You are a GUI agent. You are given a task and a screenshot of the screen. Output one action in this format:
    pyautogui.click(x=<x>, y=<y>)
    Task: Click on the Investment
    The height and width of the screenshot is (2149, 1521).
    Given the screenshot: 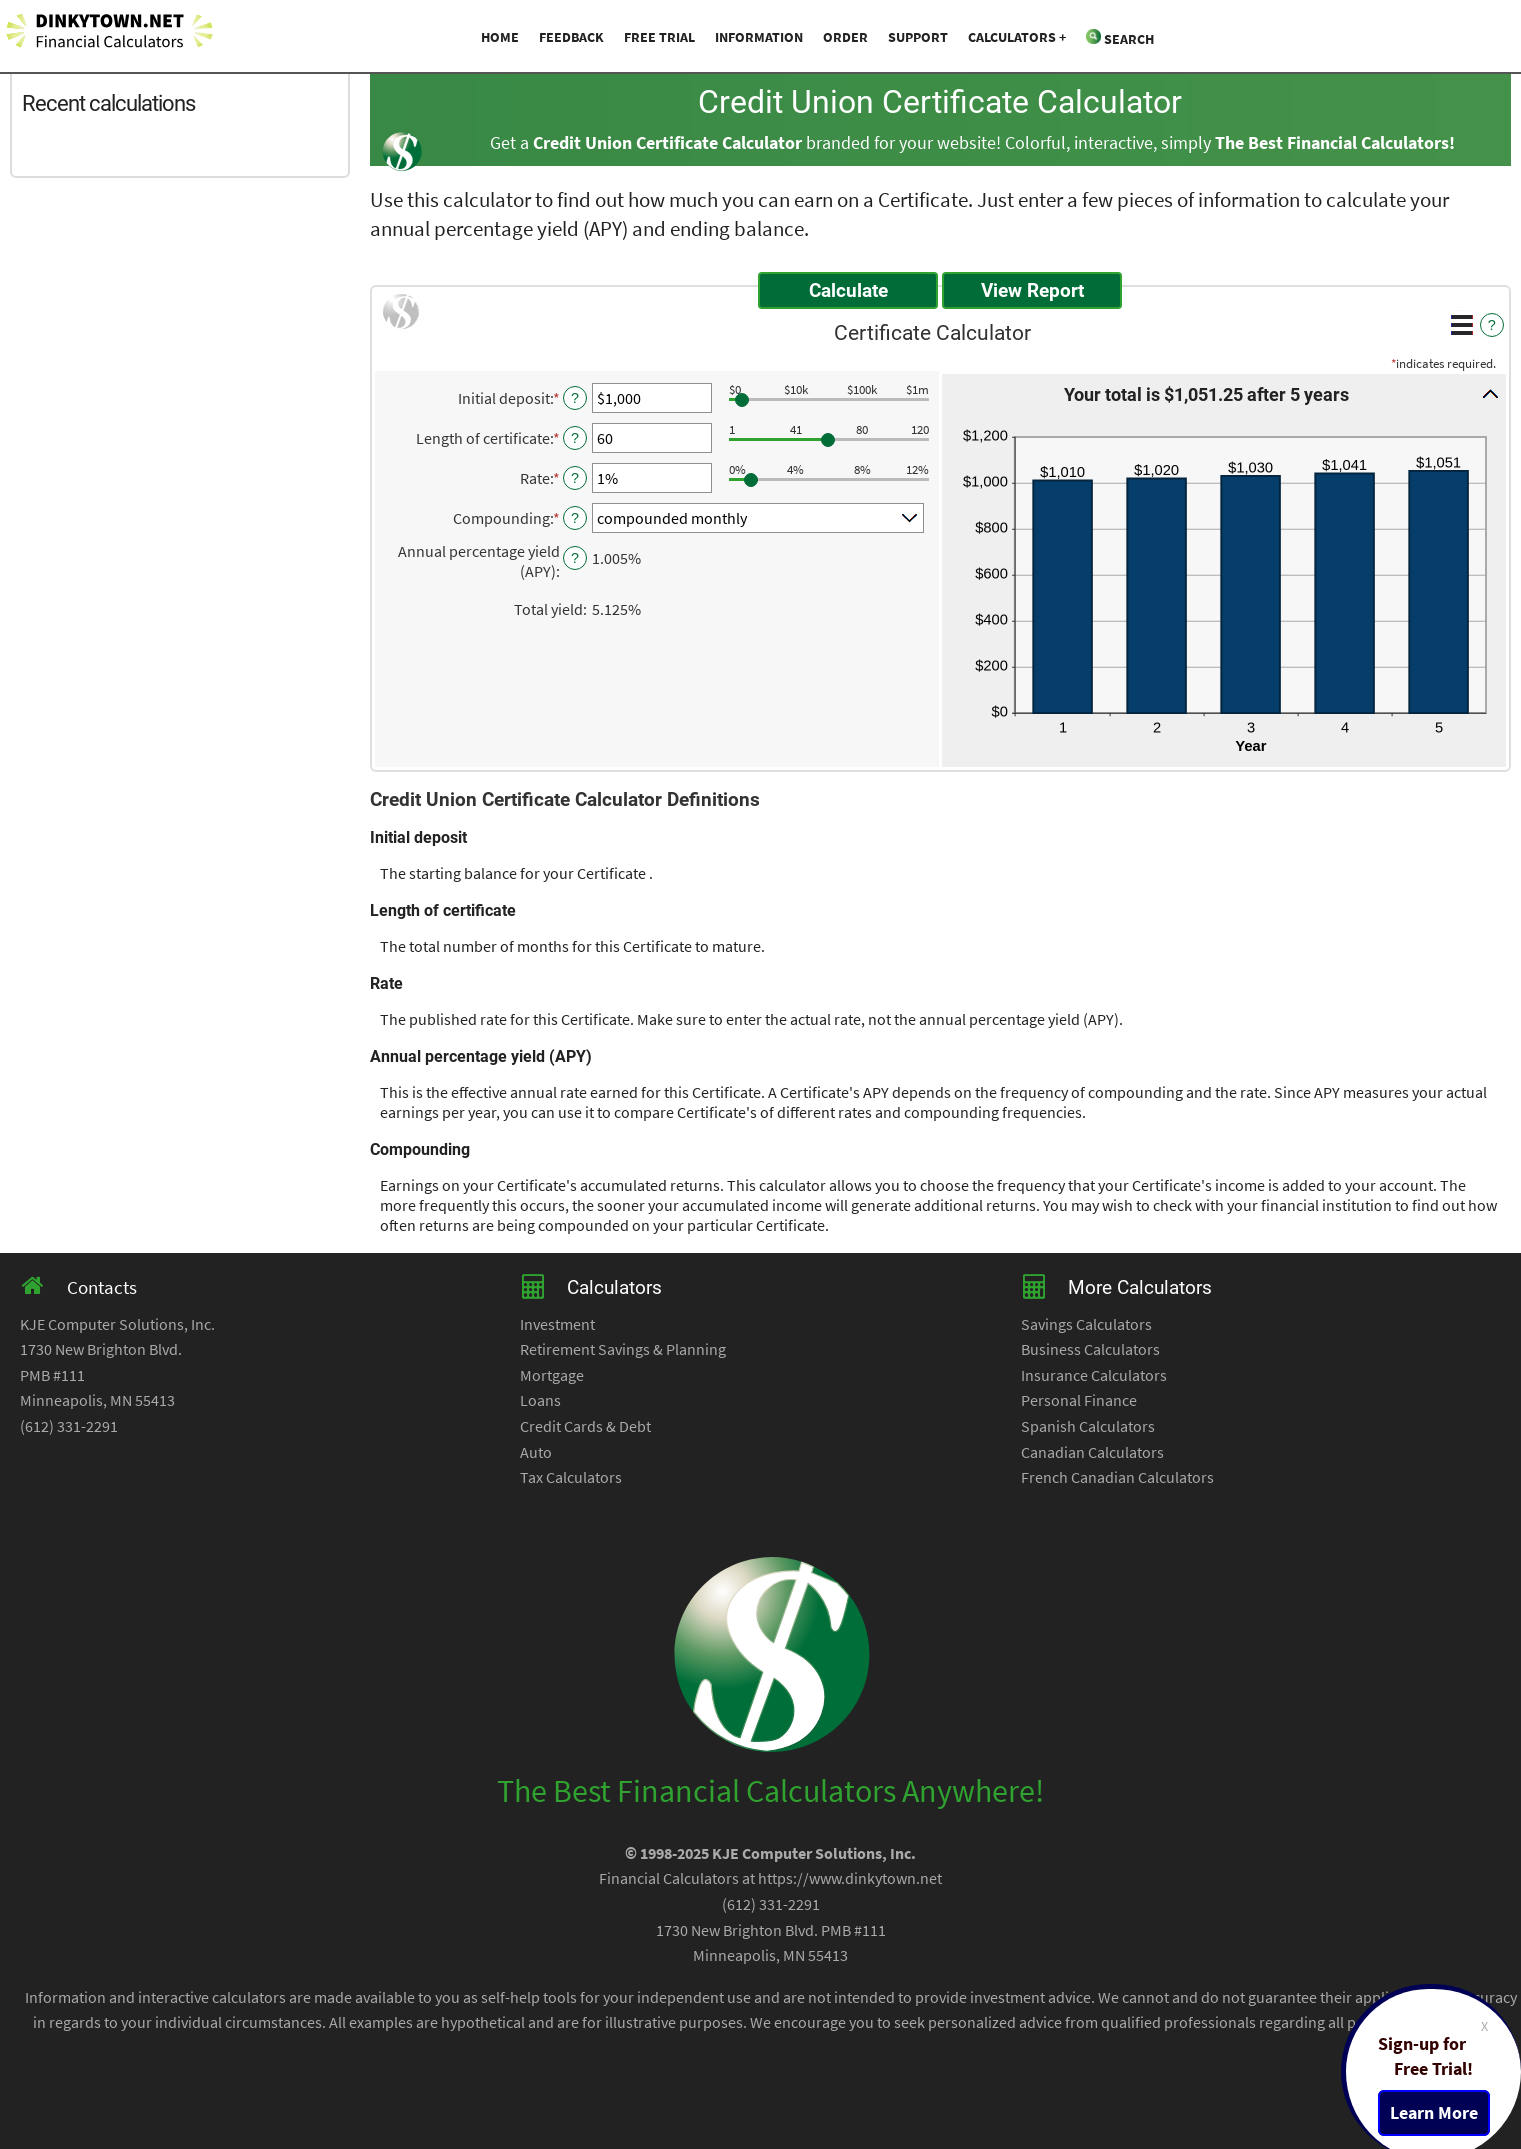 What is the action you would take?
    pyautogui.click(x=557, y=1324)
    